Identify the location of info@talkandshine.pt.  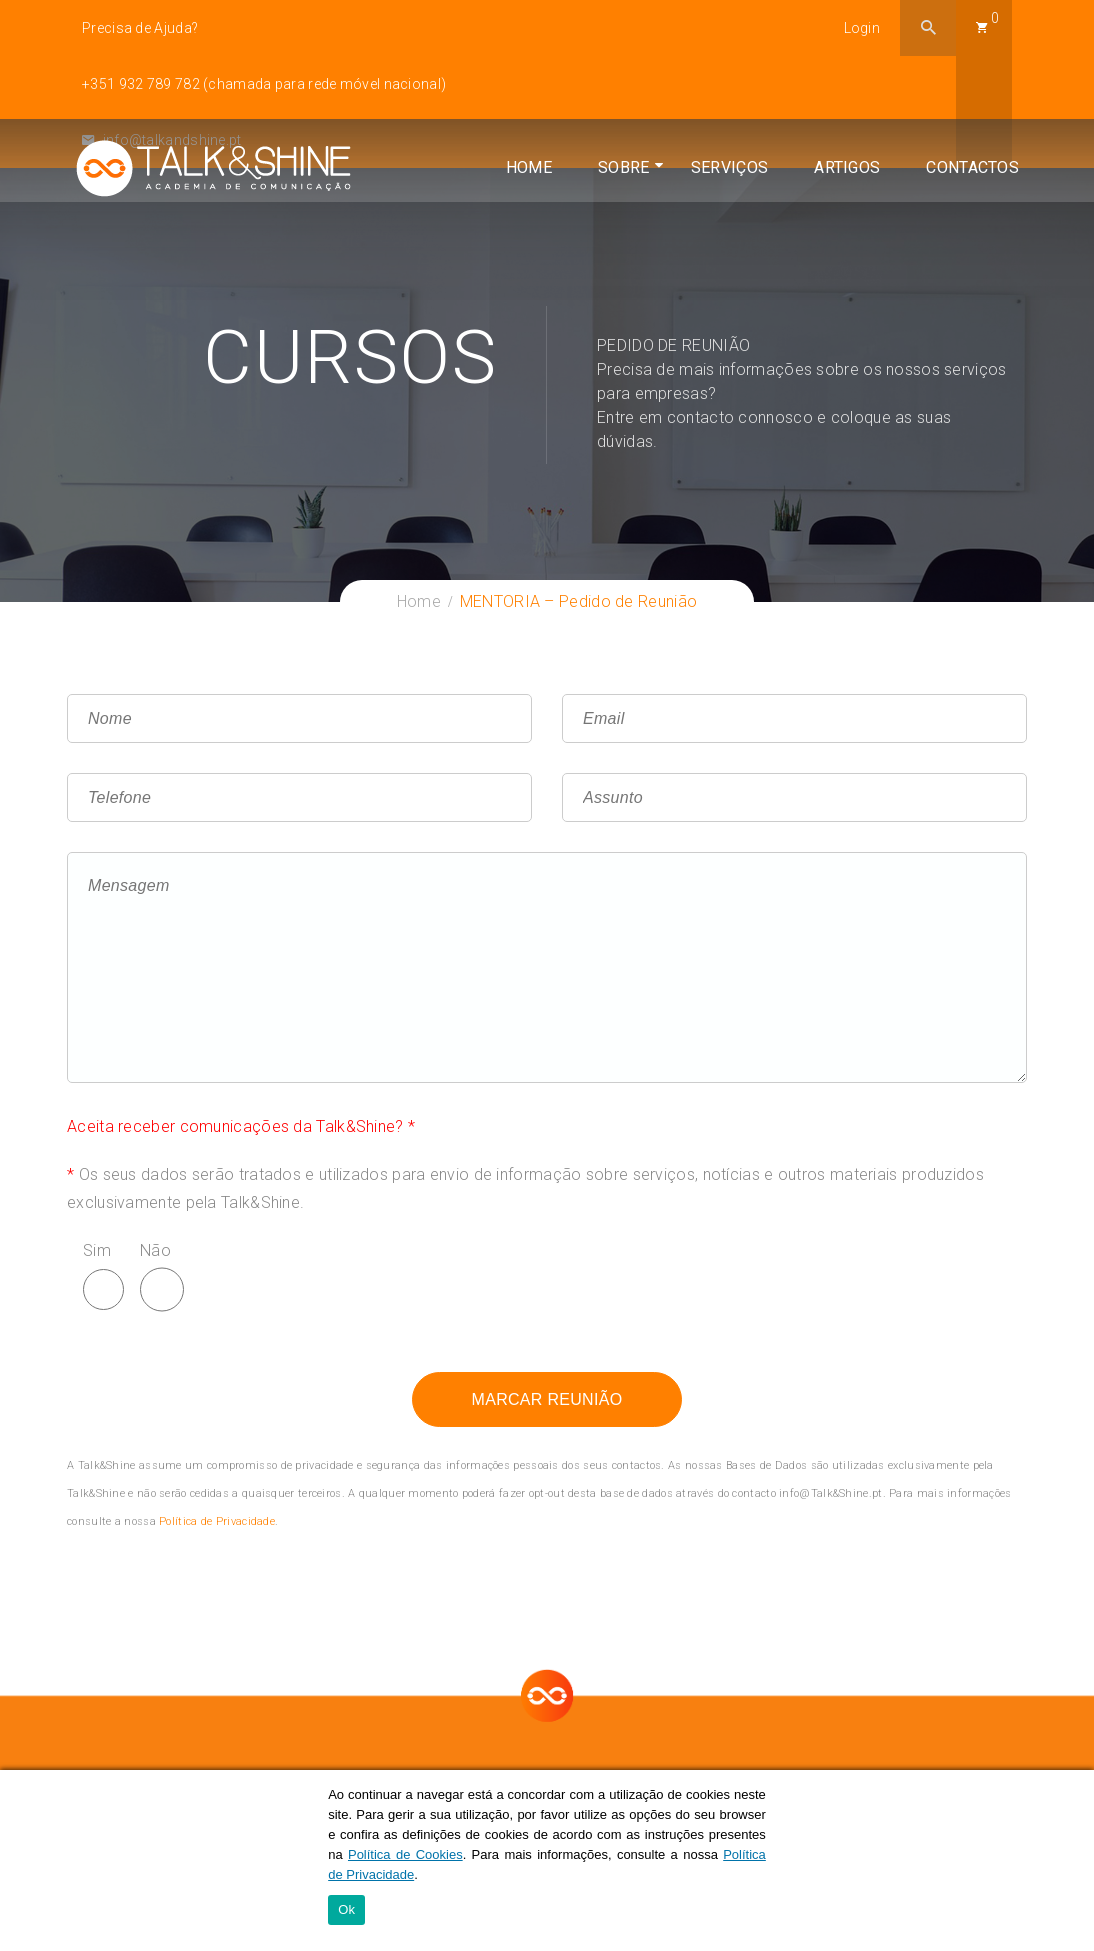
(162, 140).